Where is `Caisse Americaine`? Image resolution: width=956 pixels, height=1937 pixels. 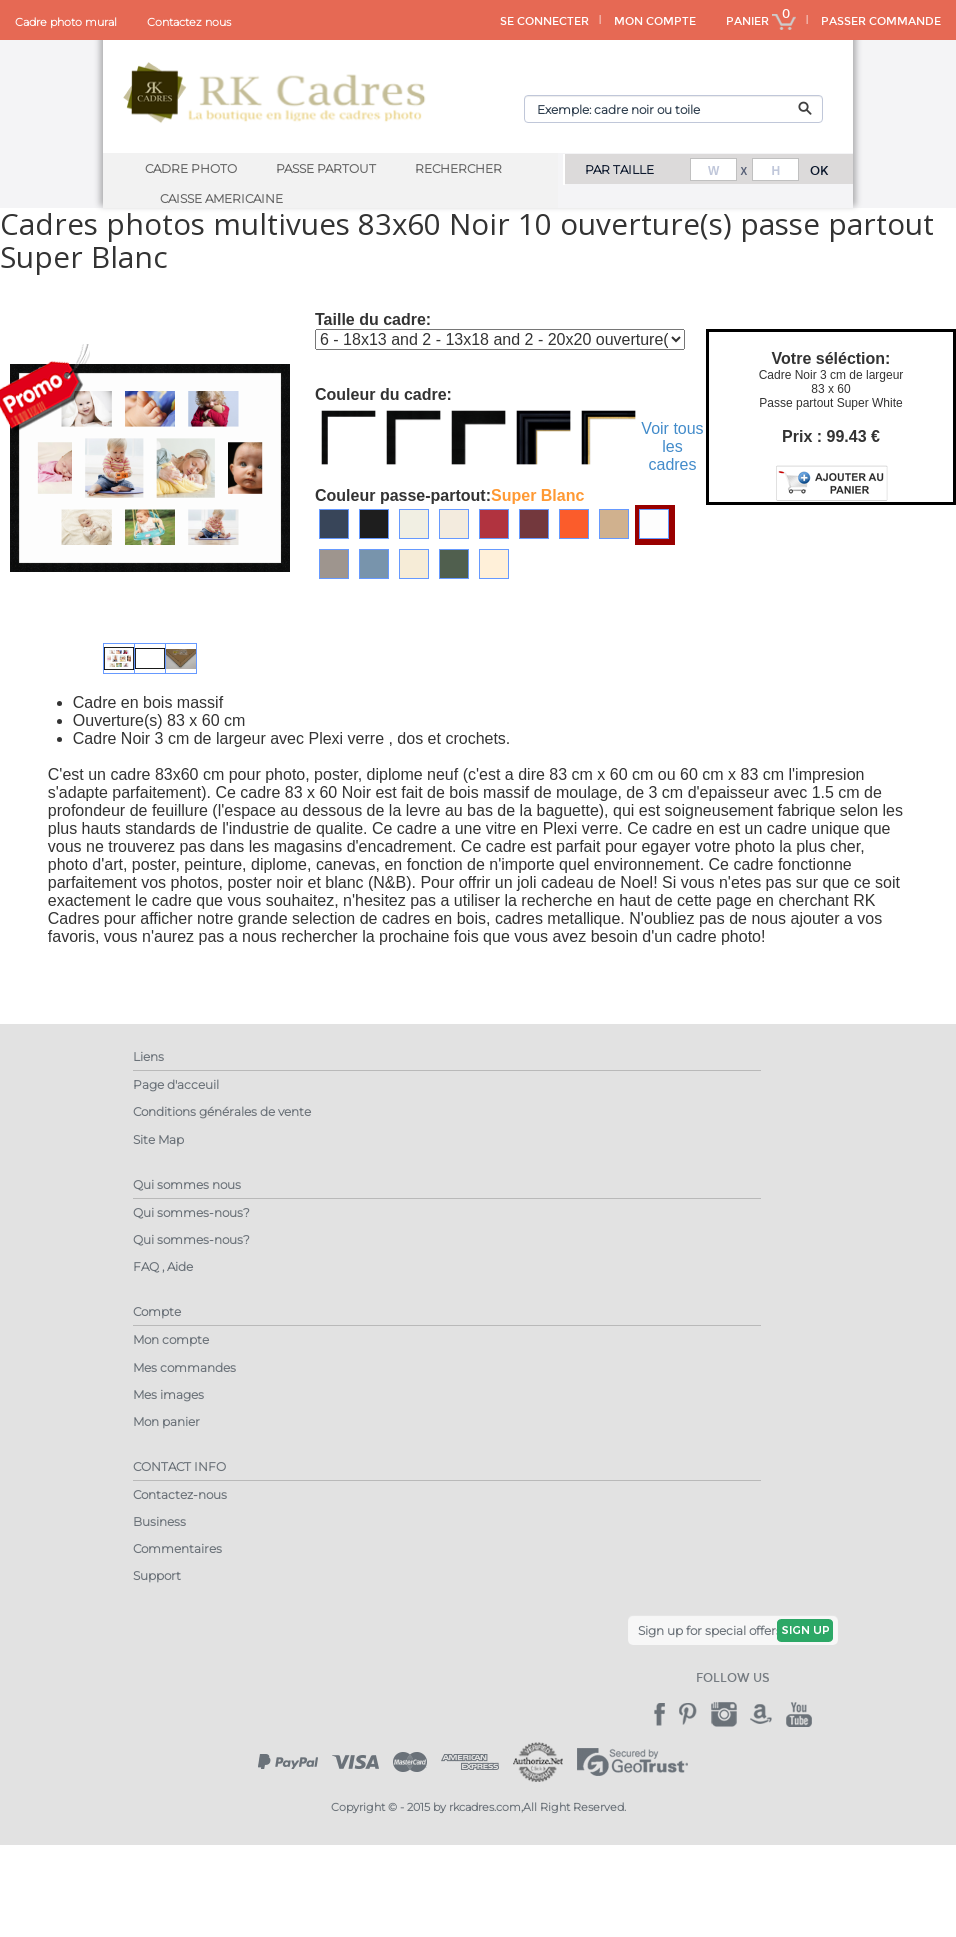
Caisse Americaine is located at coordinates (221, 198).